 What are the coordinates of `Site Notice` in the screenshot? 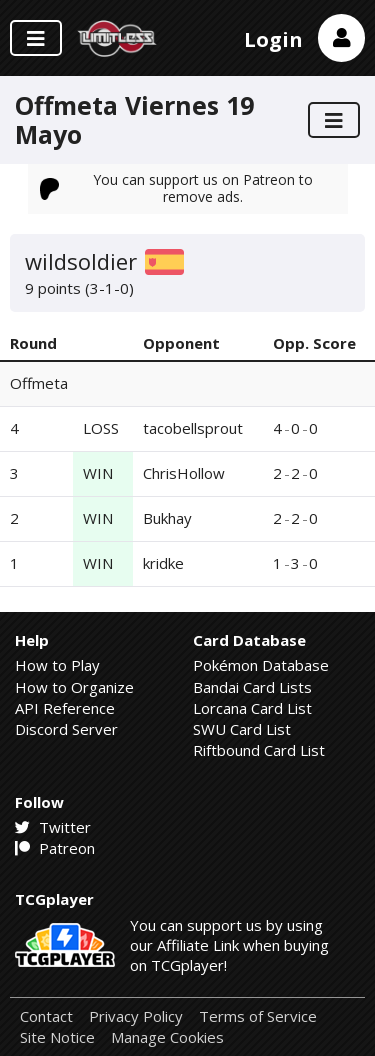 It's located at (57, 1037).